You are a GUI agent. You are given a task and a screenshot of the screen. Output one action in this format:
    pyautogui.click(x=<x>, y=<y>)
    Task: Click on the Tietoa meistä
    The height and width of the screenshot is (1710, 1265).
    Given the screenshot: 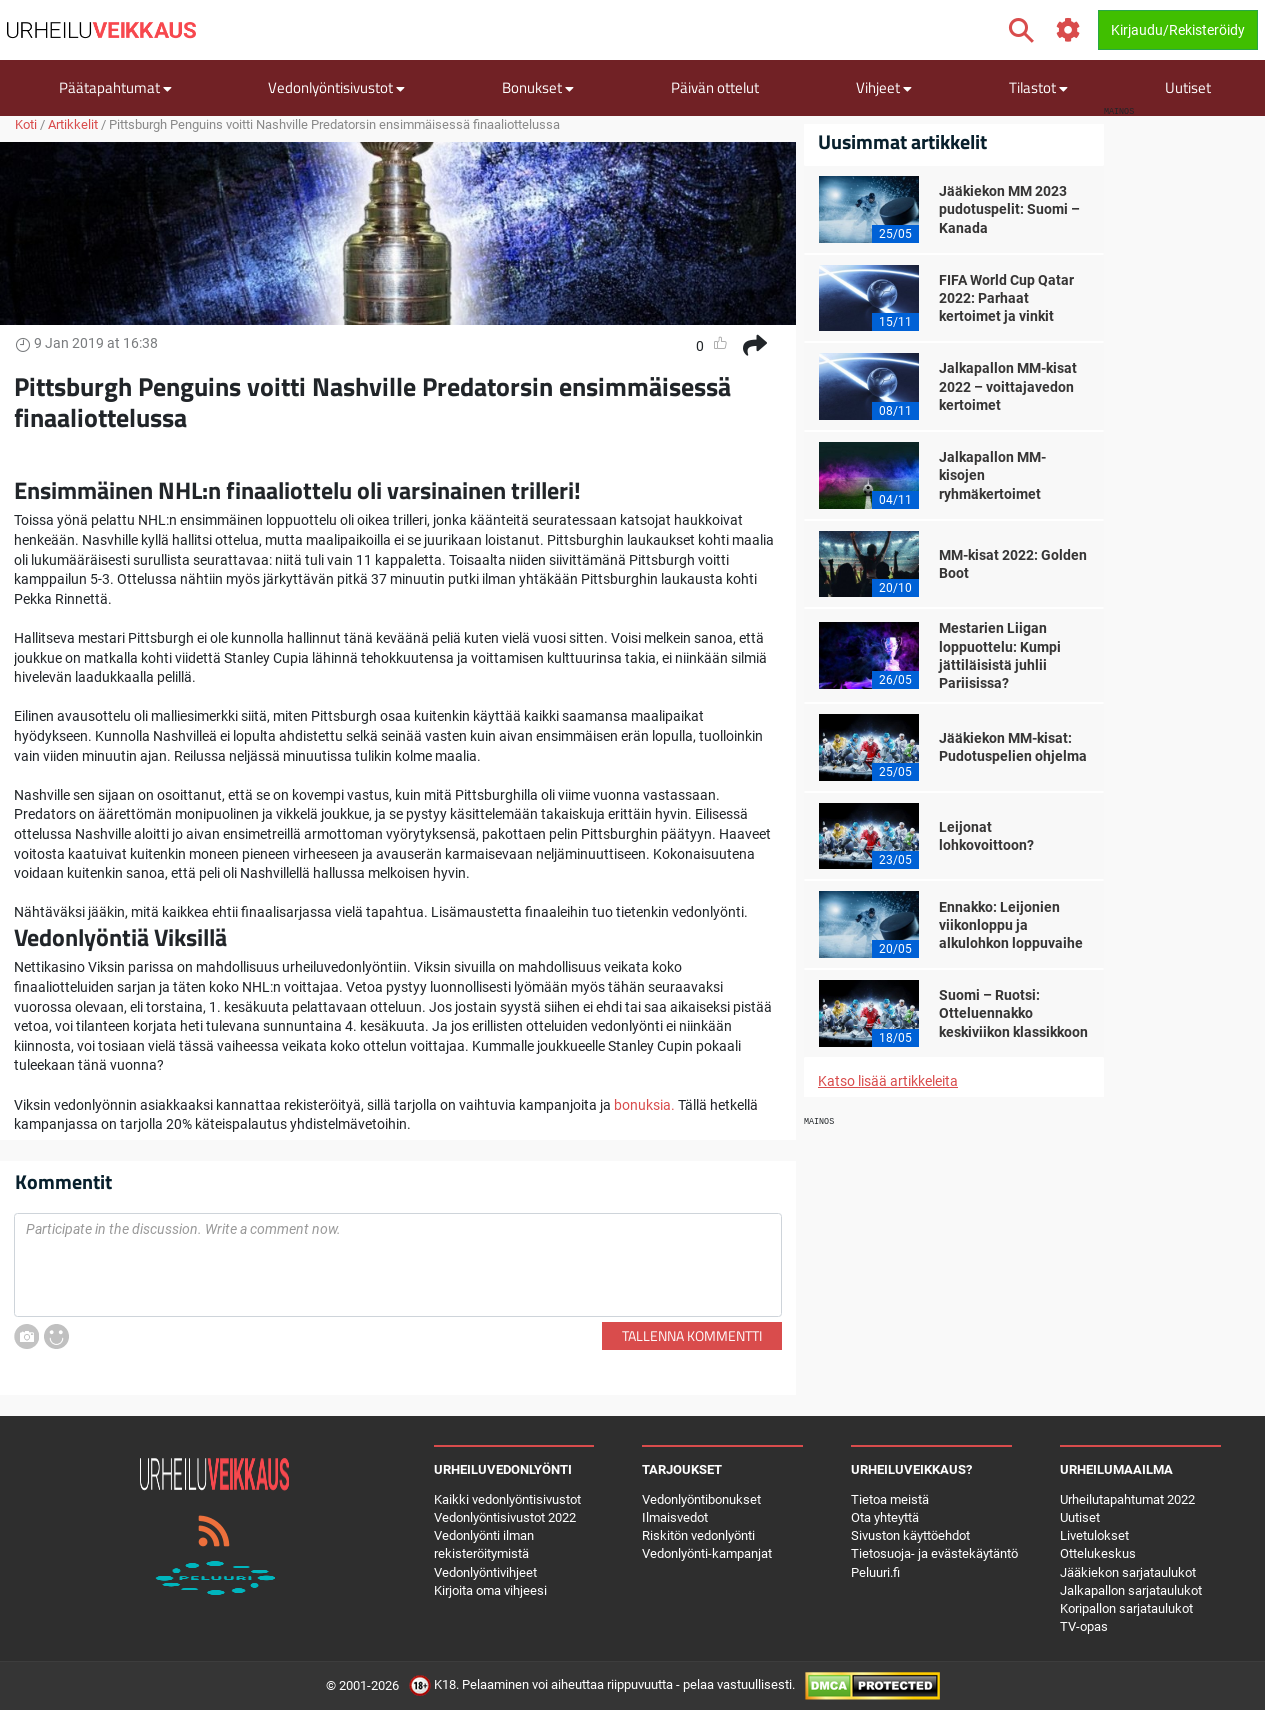 What is the action you would take?
    pyautogui.click(x=890, y=1499)
    